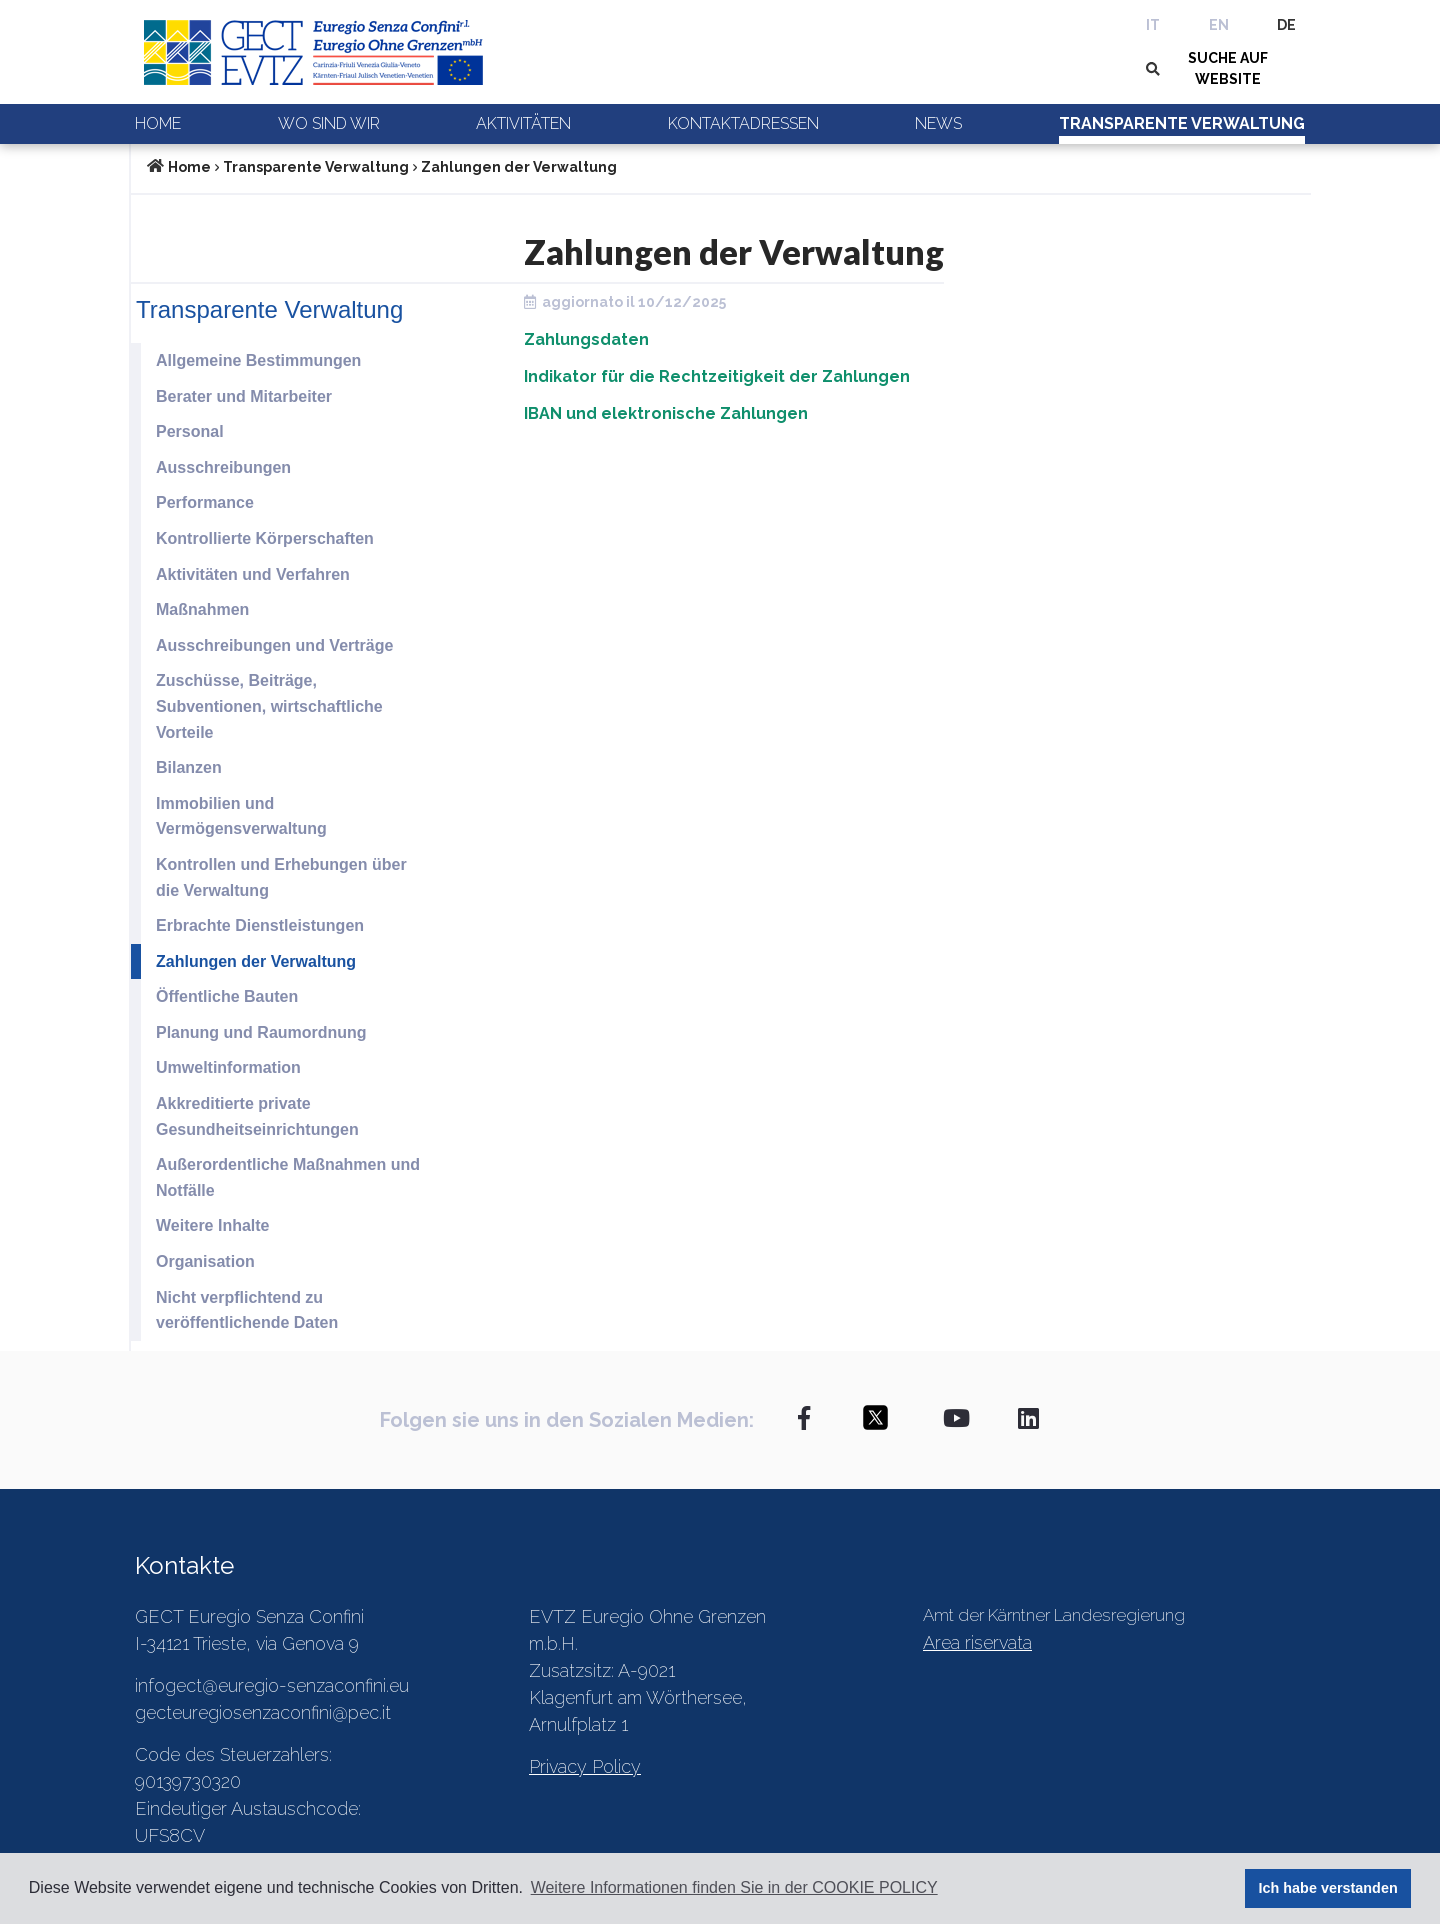 This screenshot has width=1440, height=1924. I want to click on Kontaktadressen, so click(743, 123).